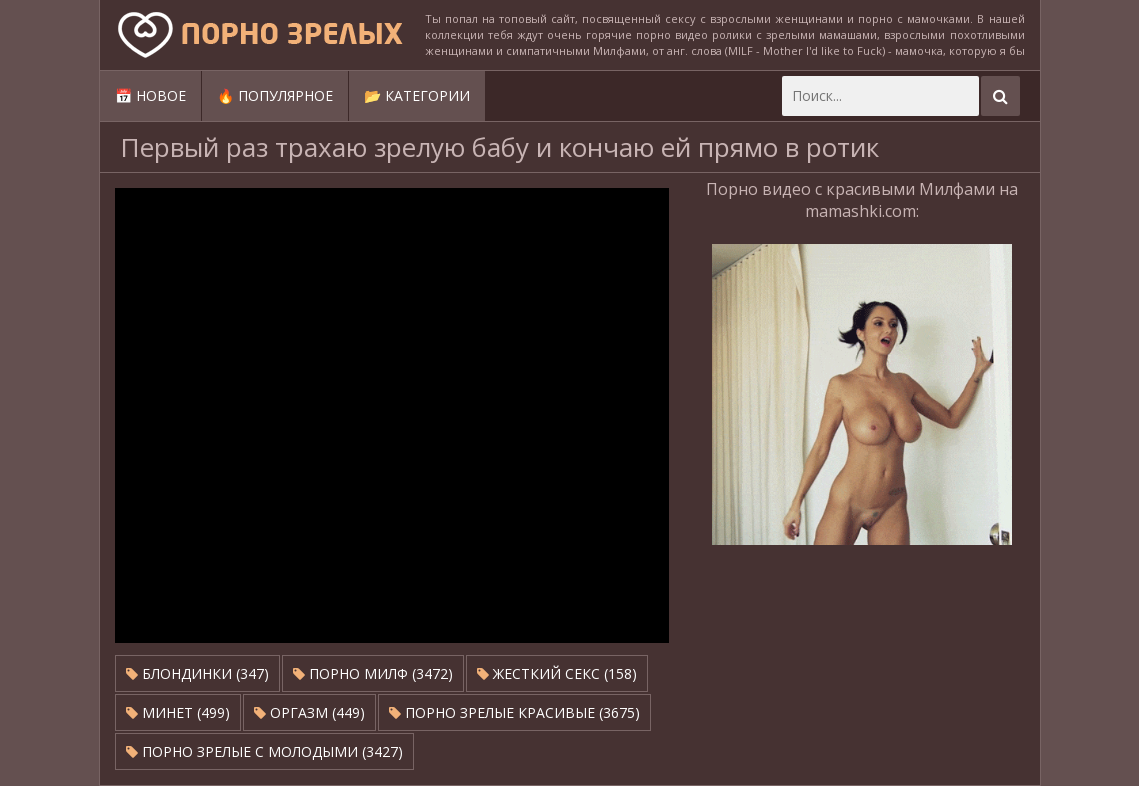  Describe the element at coordinates (275, 95) in the screenshot. I see `🔥 Популярное` at that location.